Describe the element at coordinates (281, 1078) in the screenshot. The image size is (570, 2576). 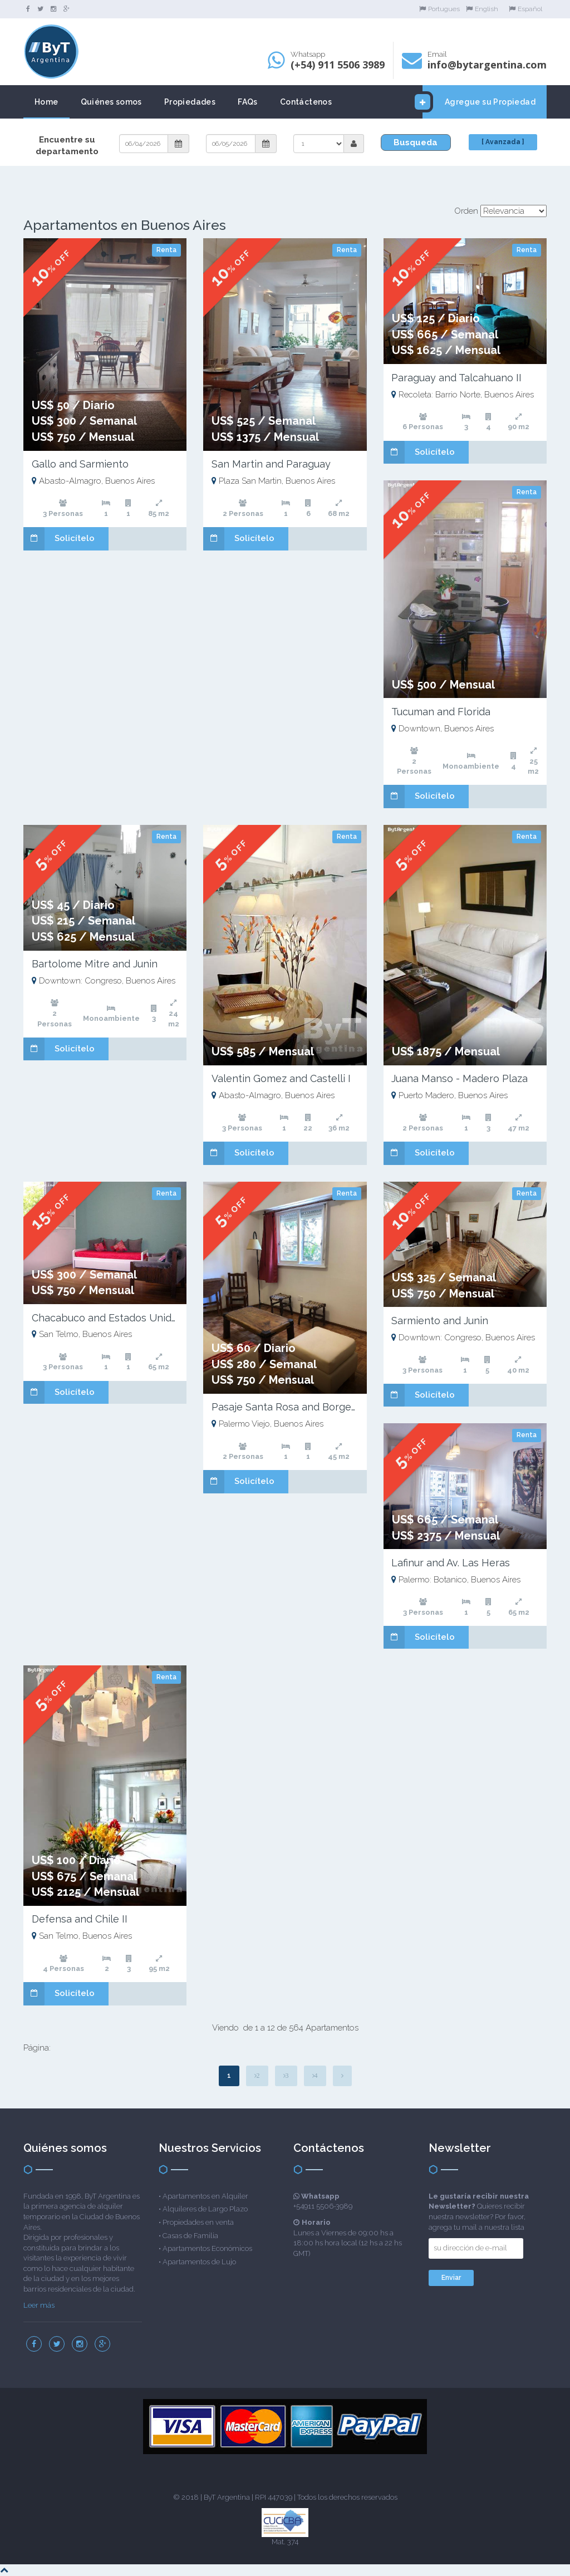
I see `Valentin Gomez and Castelli I` at that location.